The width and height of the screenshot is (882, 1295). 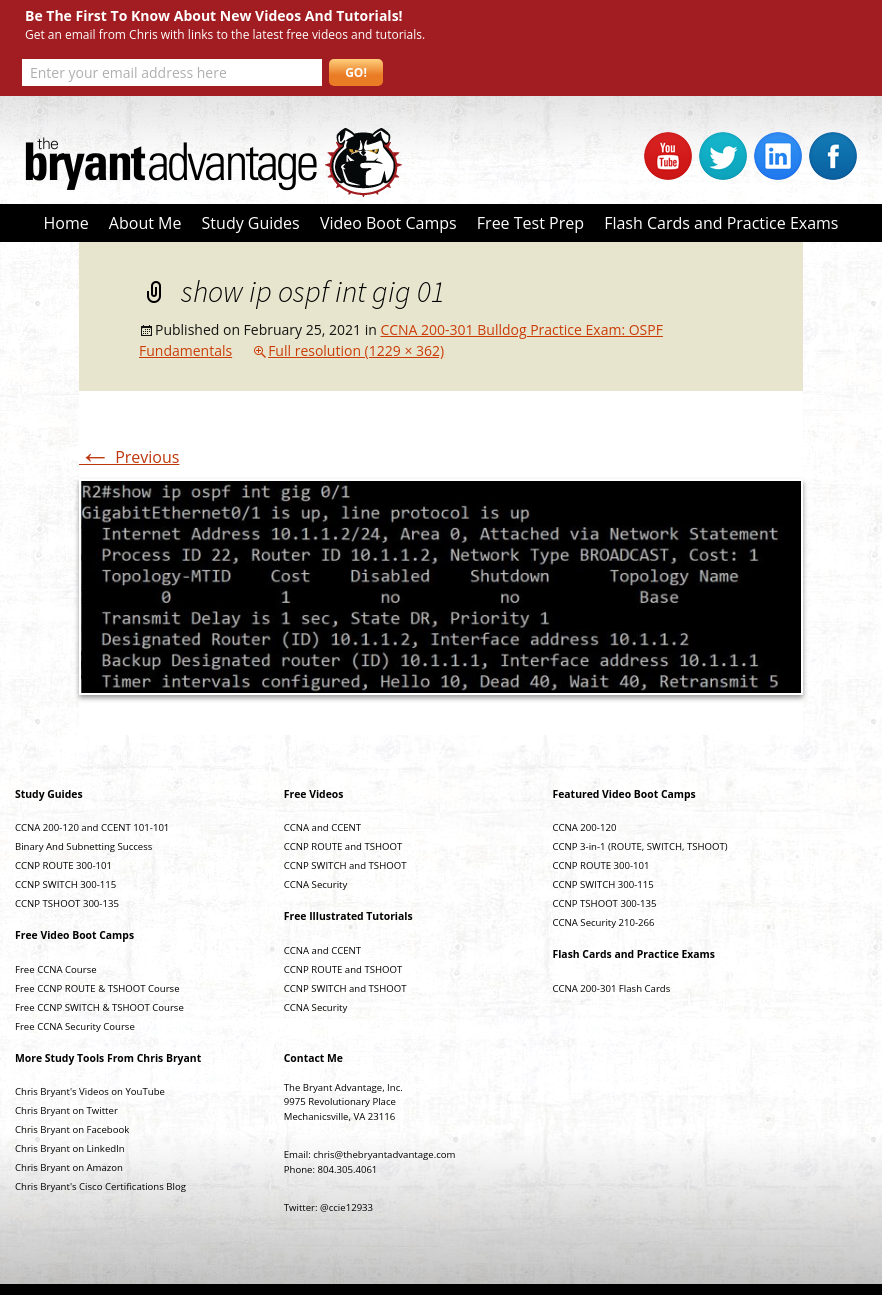 What do you see at coordinates (63, 865) in the screenshot?
I see `CCNP ROUTE 300-101` at bounding box center [63, 865].